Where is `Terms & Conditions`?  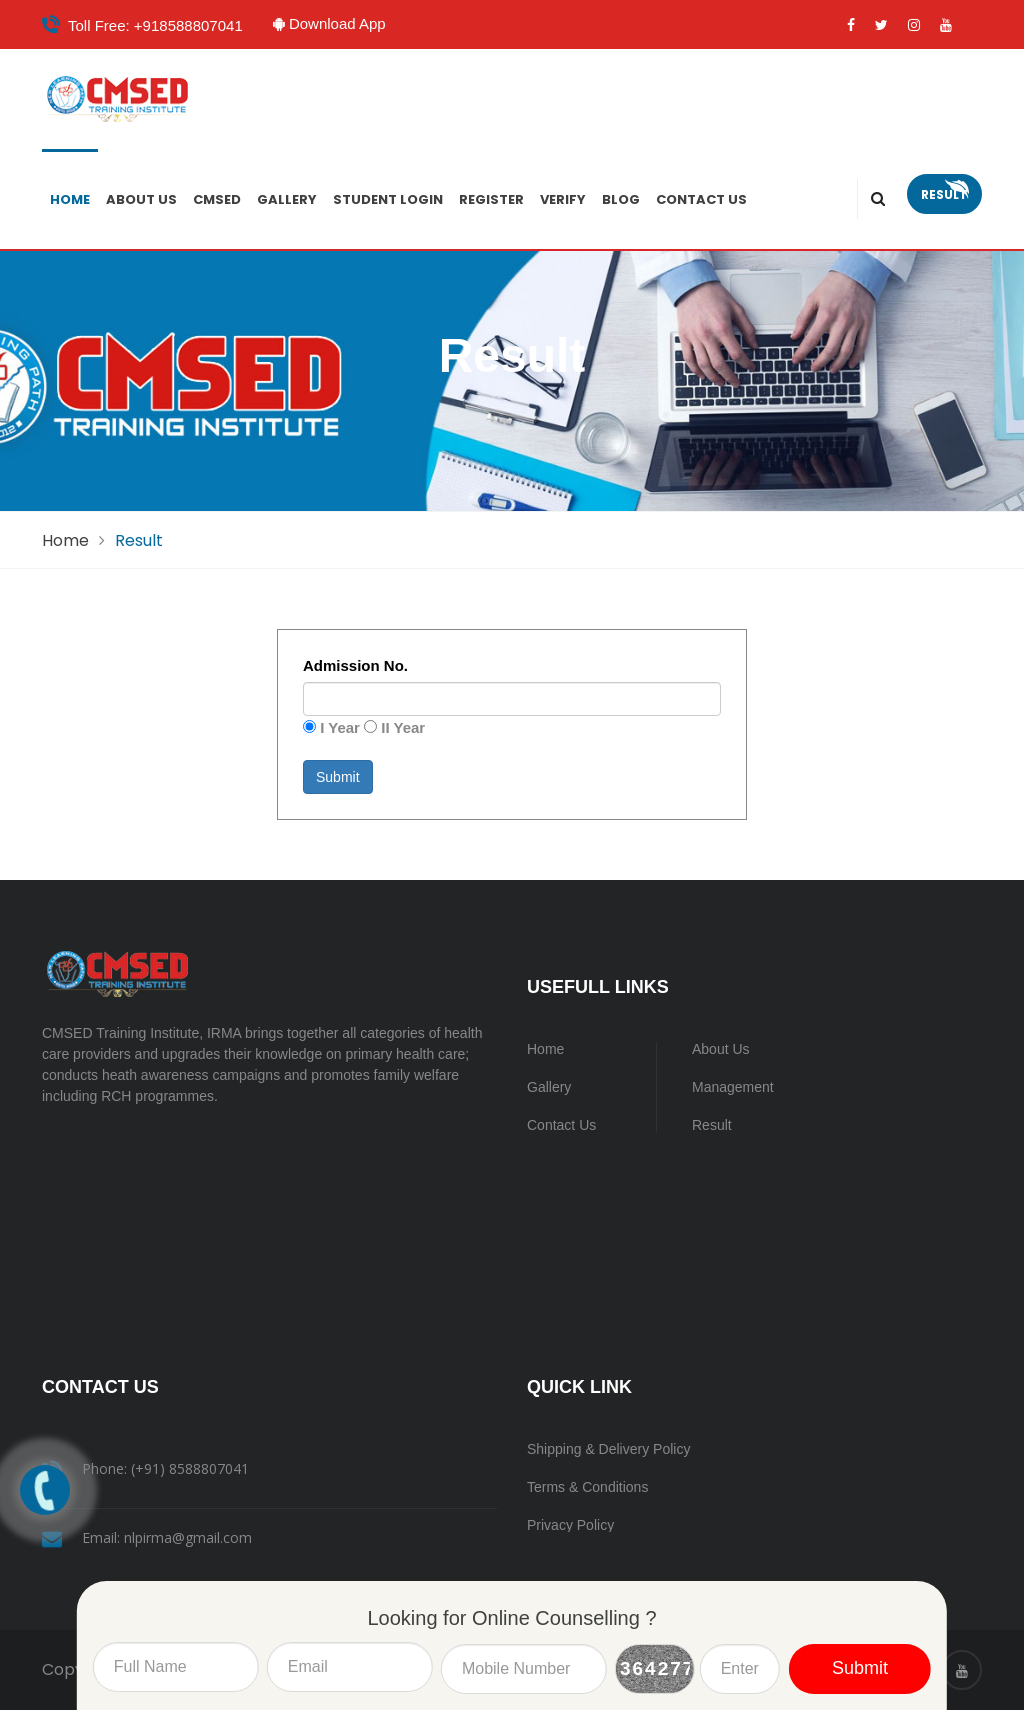 Terms & Conditions is located at coordinates (587, 1487).